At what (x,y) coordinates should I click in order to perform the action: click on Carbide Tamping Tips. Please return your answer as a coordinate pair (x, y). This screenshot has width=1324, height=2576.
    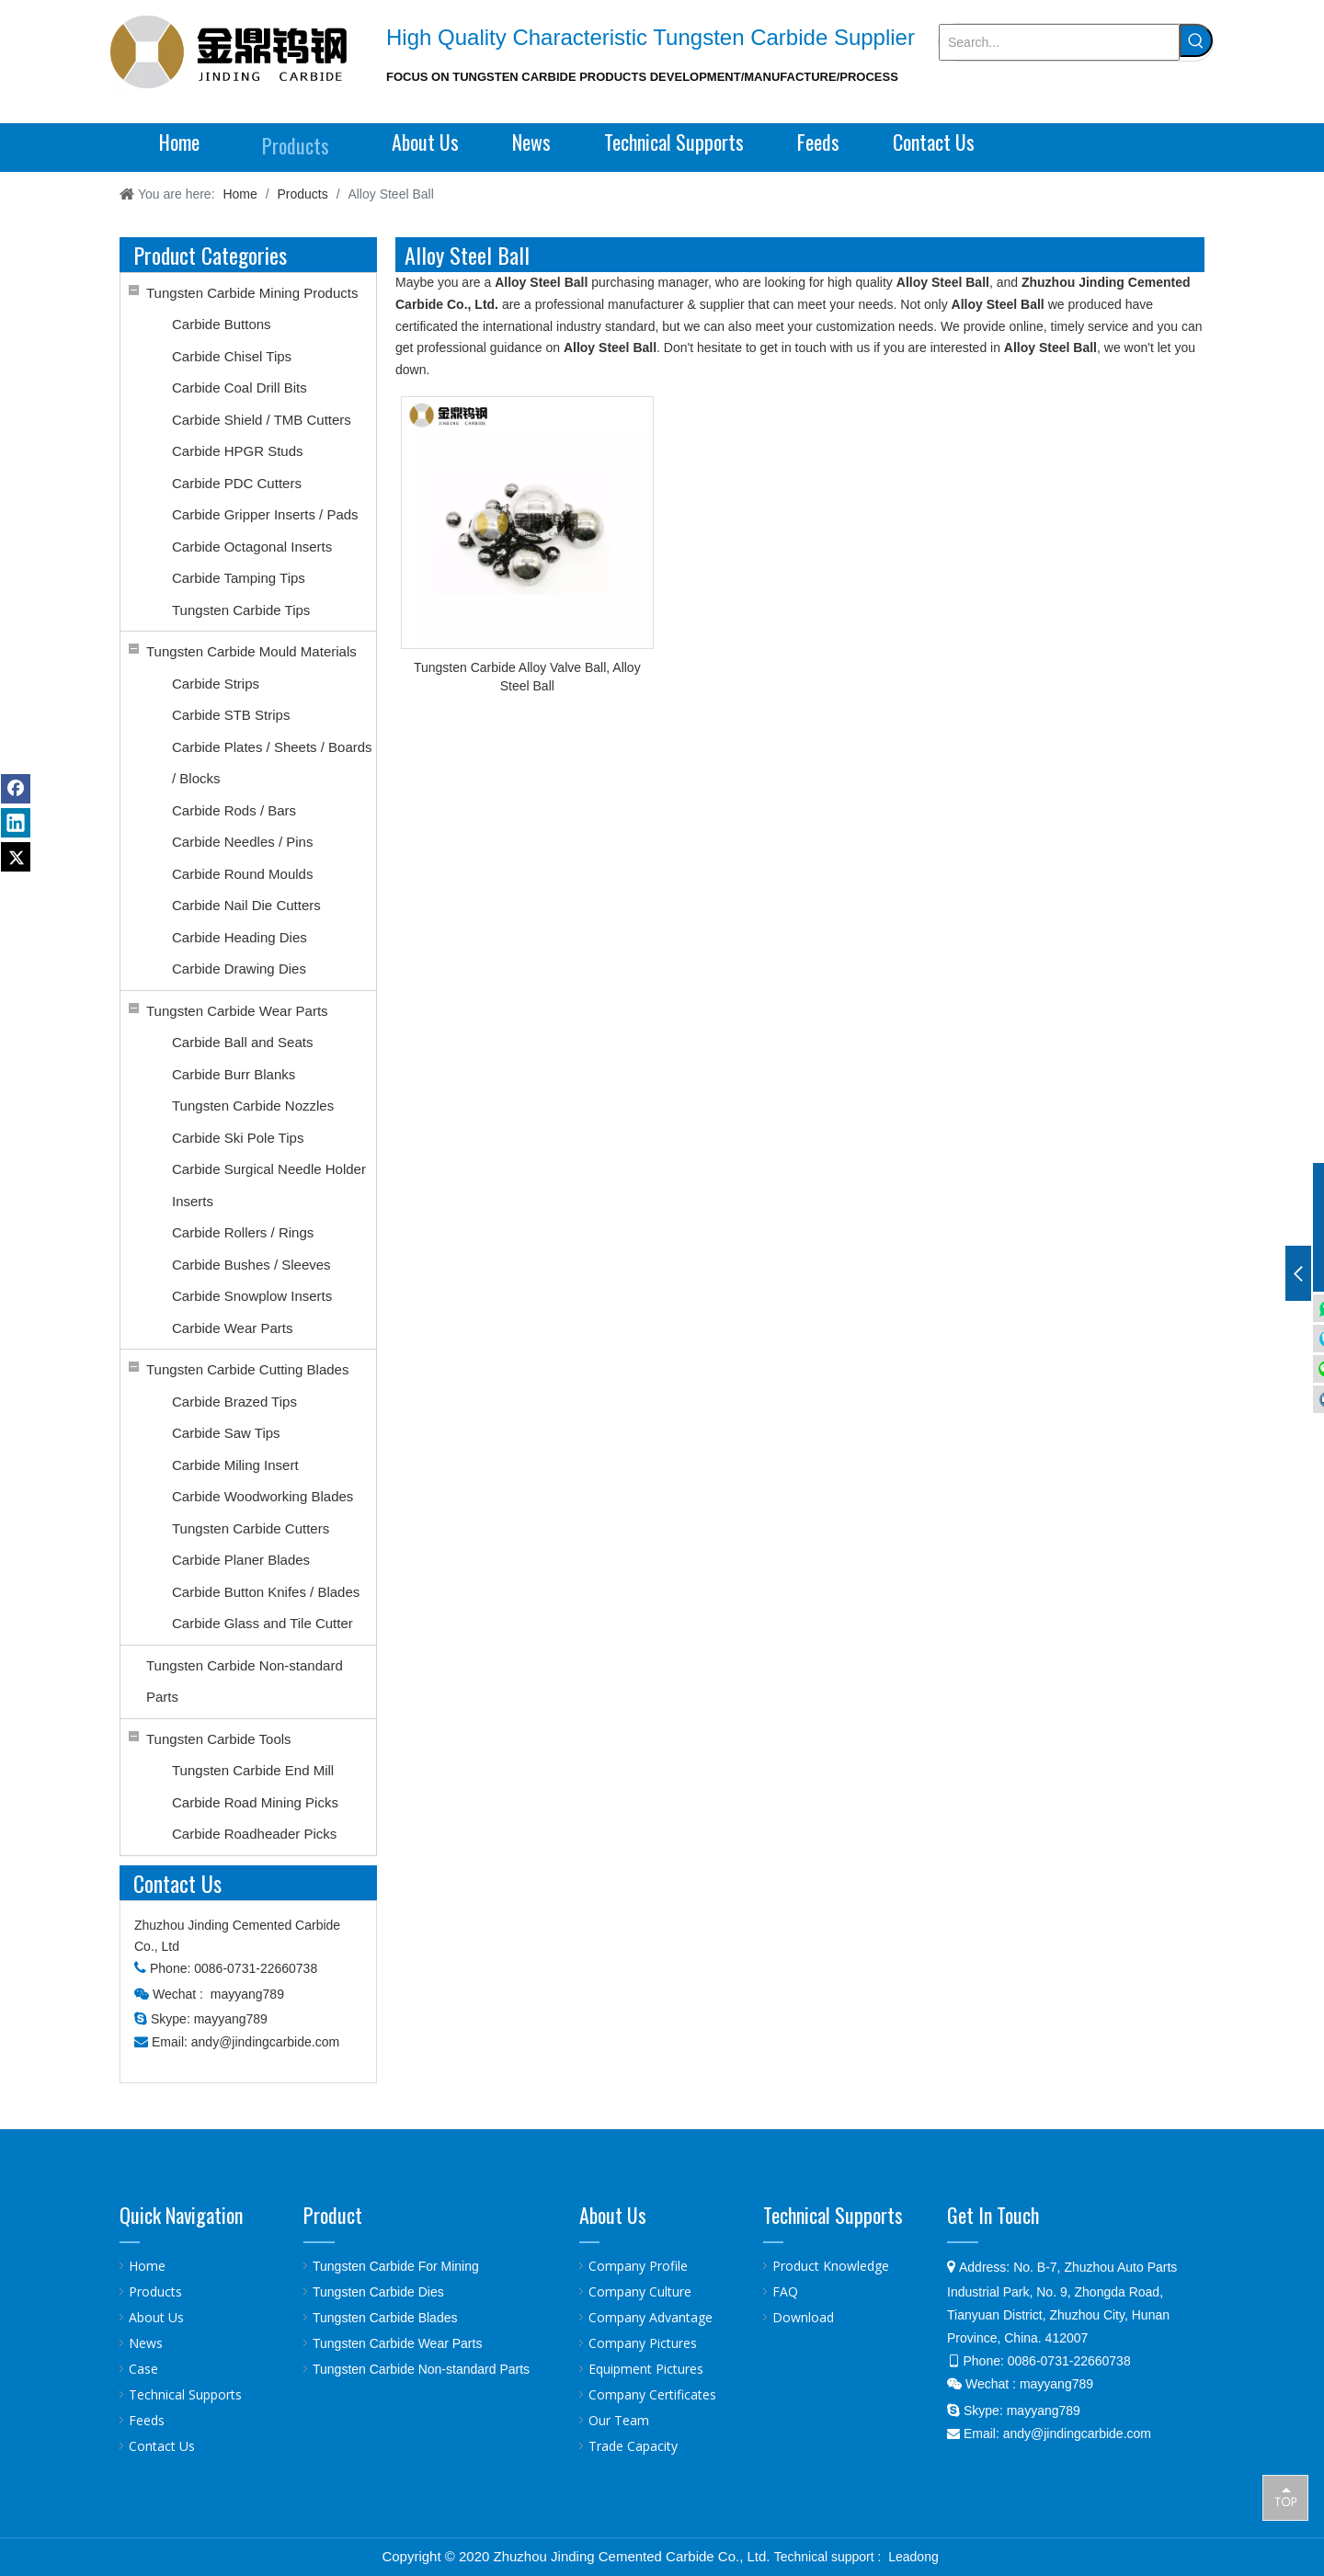
    Looking at the image, I should click on (238, 578).